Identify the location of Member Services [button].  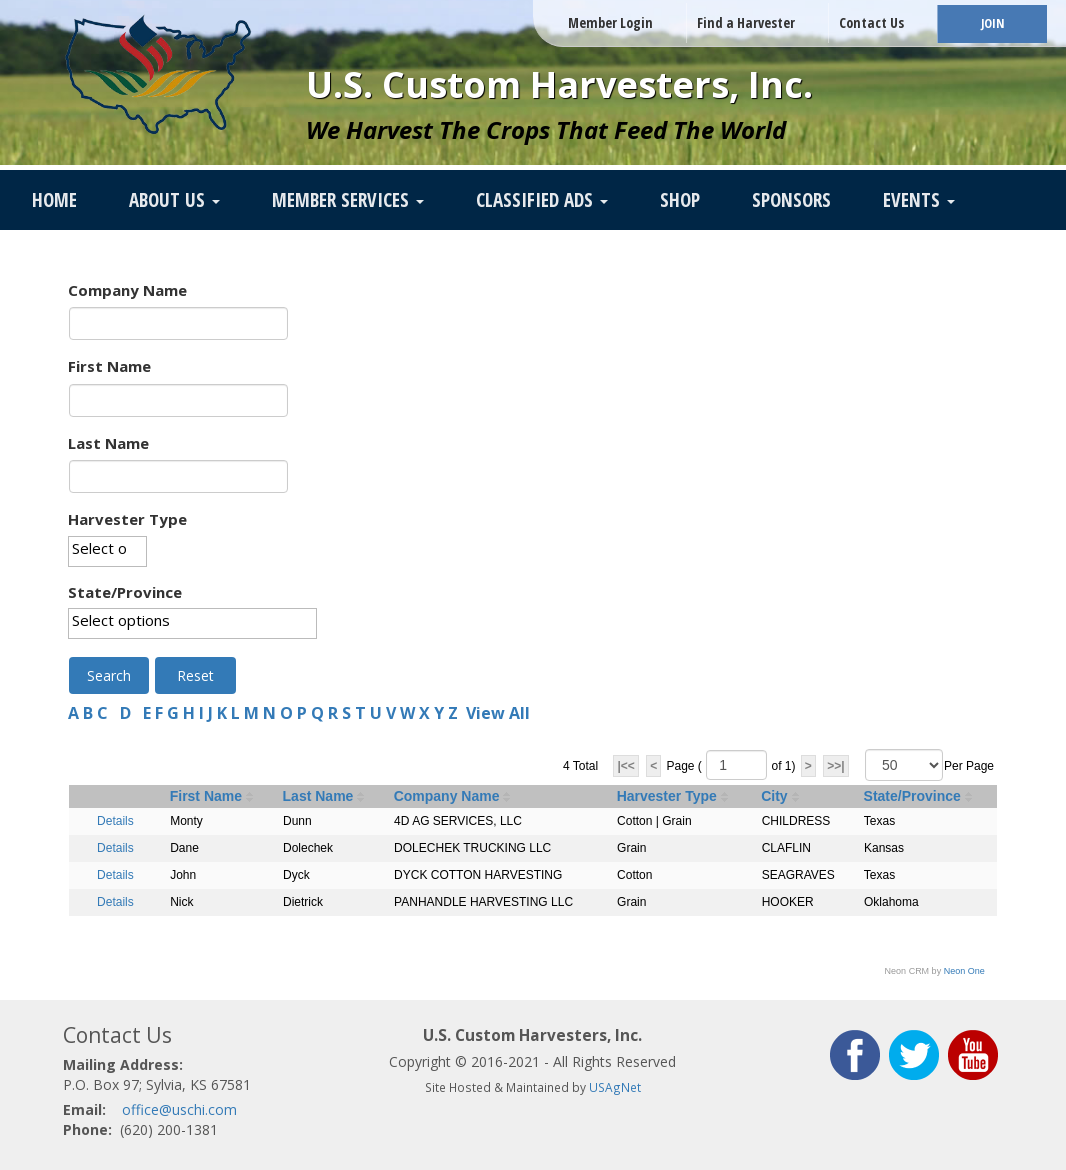
(348, 200).